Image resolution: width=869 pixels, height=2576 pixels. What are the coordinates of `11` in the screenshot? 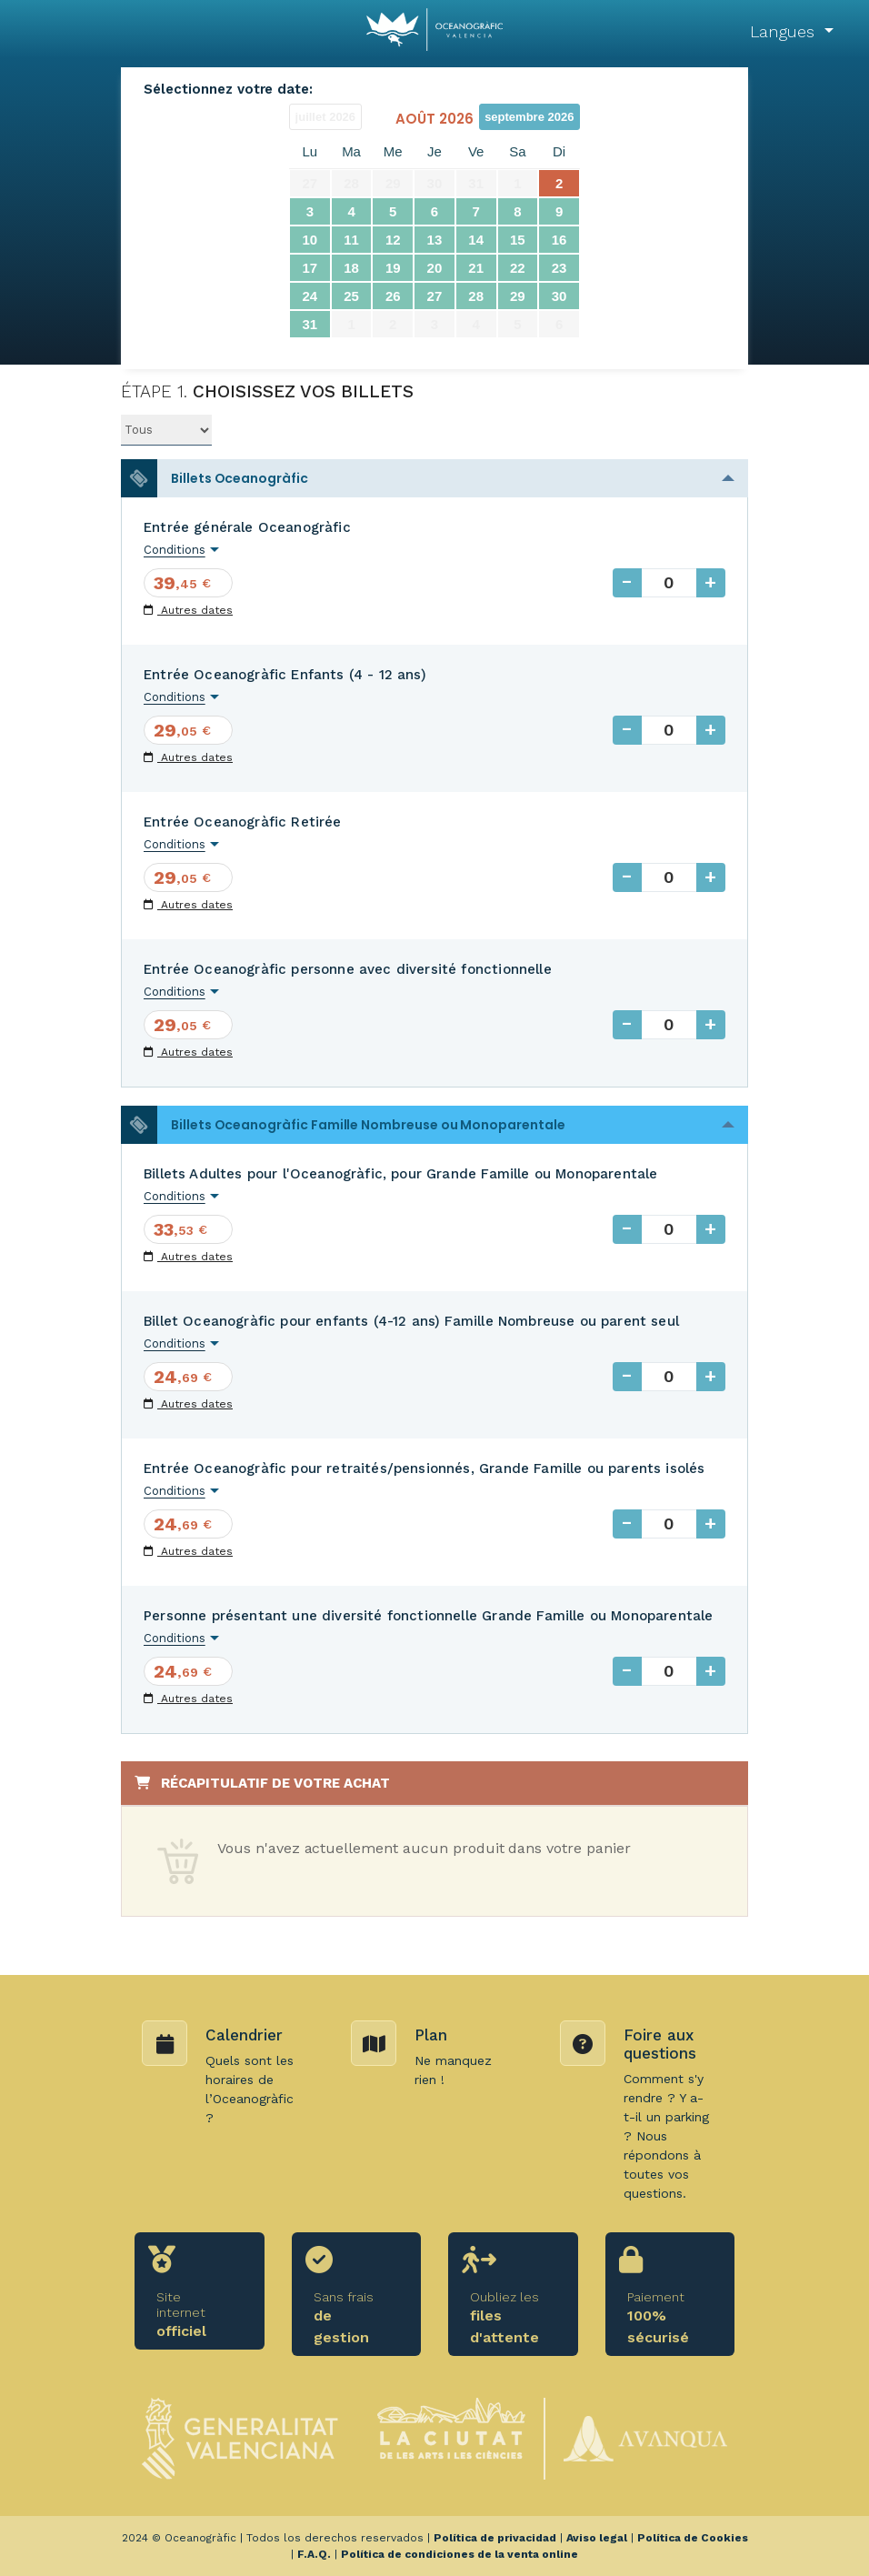 It's located at (351, 239).